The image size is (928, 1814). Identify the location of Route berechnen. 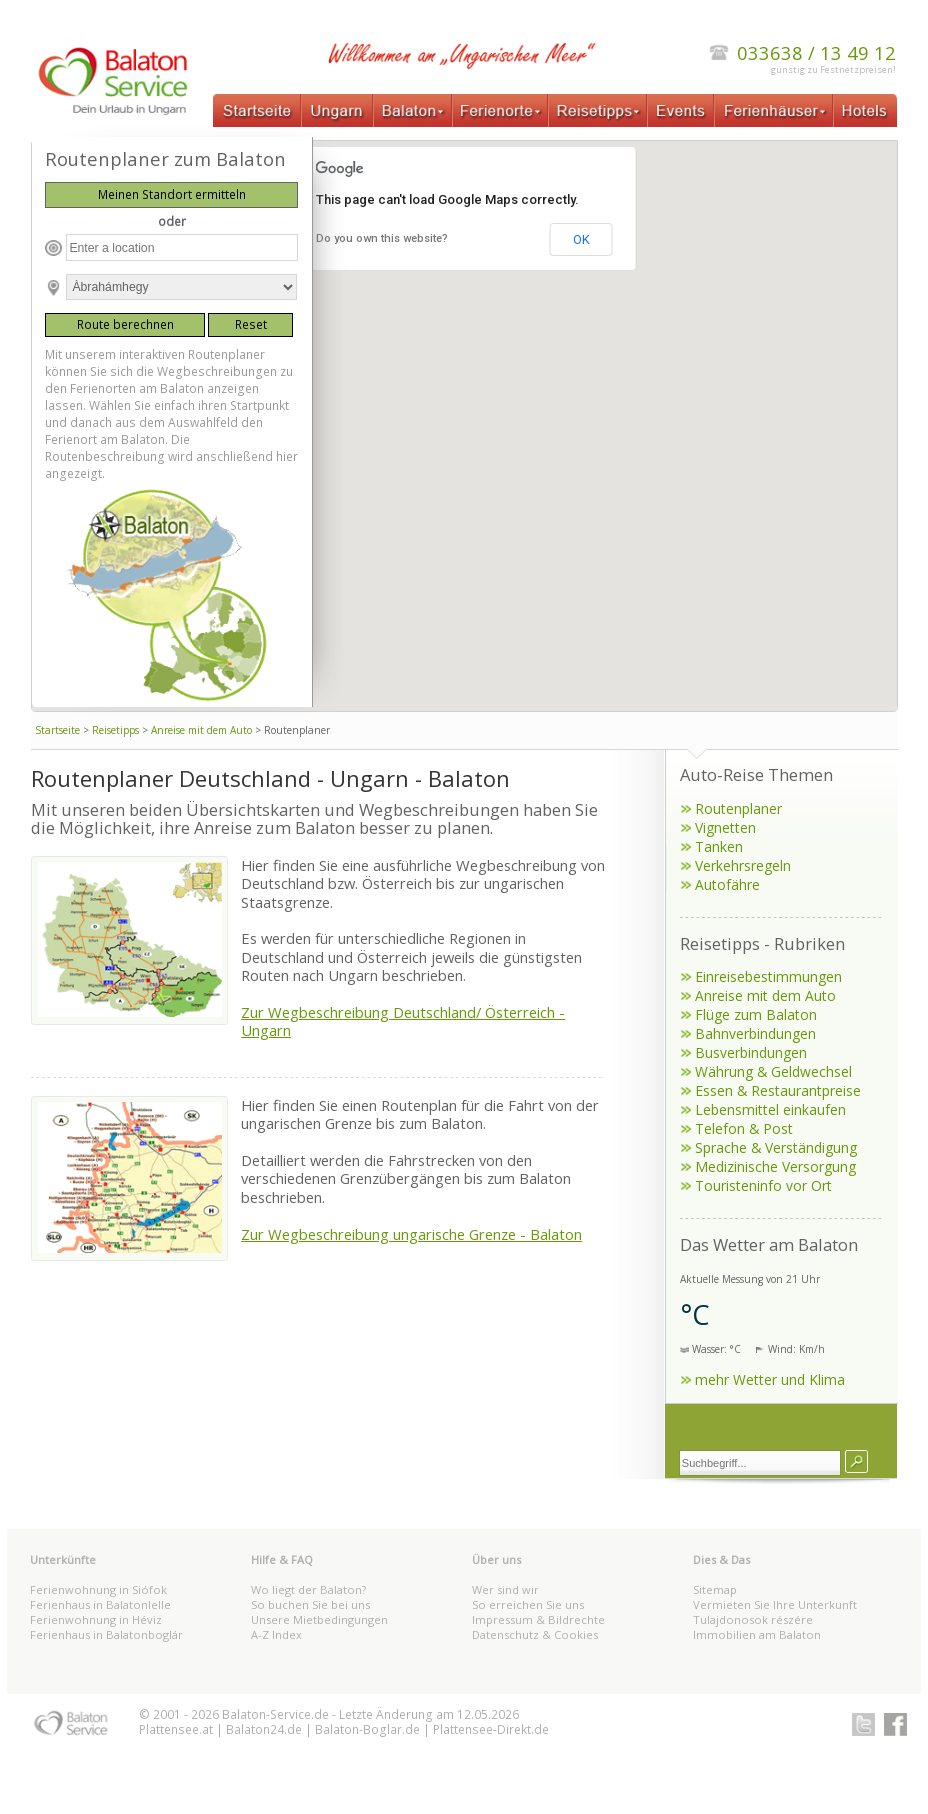
(125, 324).